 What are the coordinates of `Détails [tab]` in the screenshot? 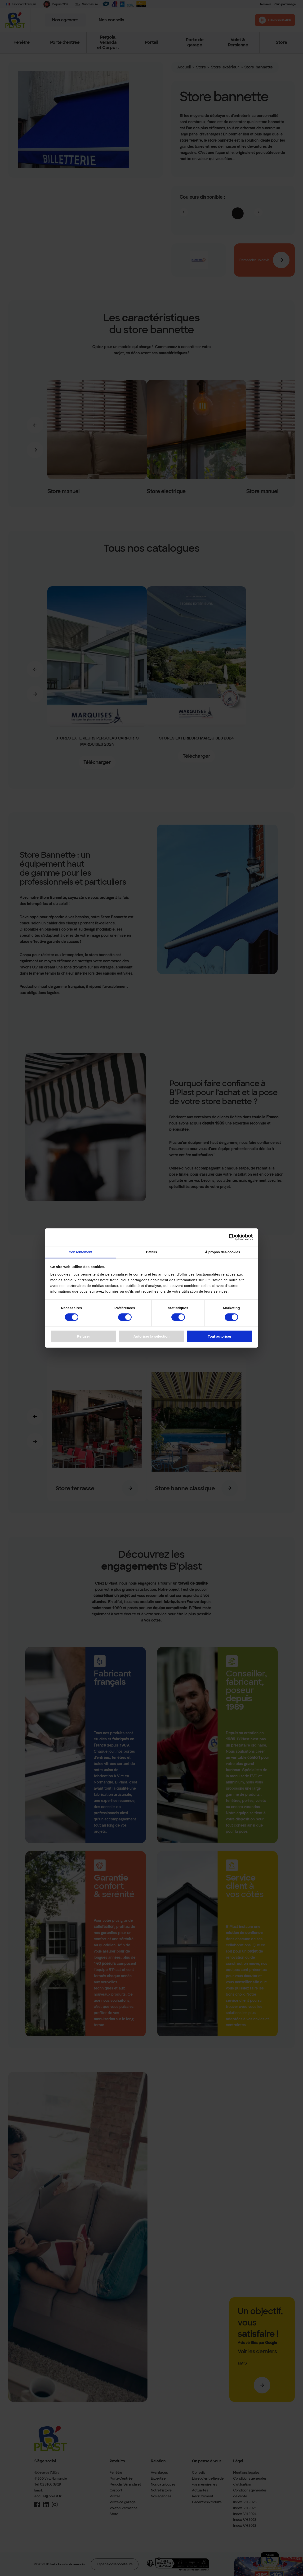 It's located at (151, 1252).